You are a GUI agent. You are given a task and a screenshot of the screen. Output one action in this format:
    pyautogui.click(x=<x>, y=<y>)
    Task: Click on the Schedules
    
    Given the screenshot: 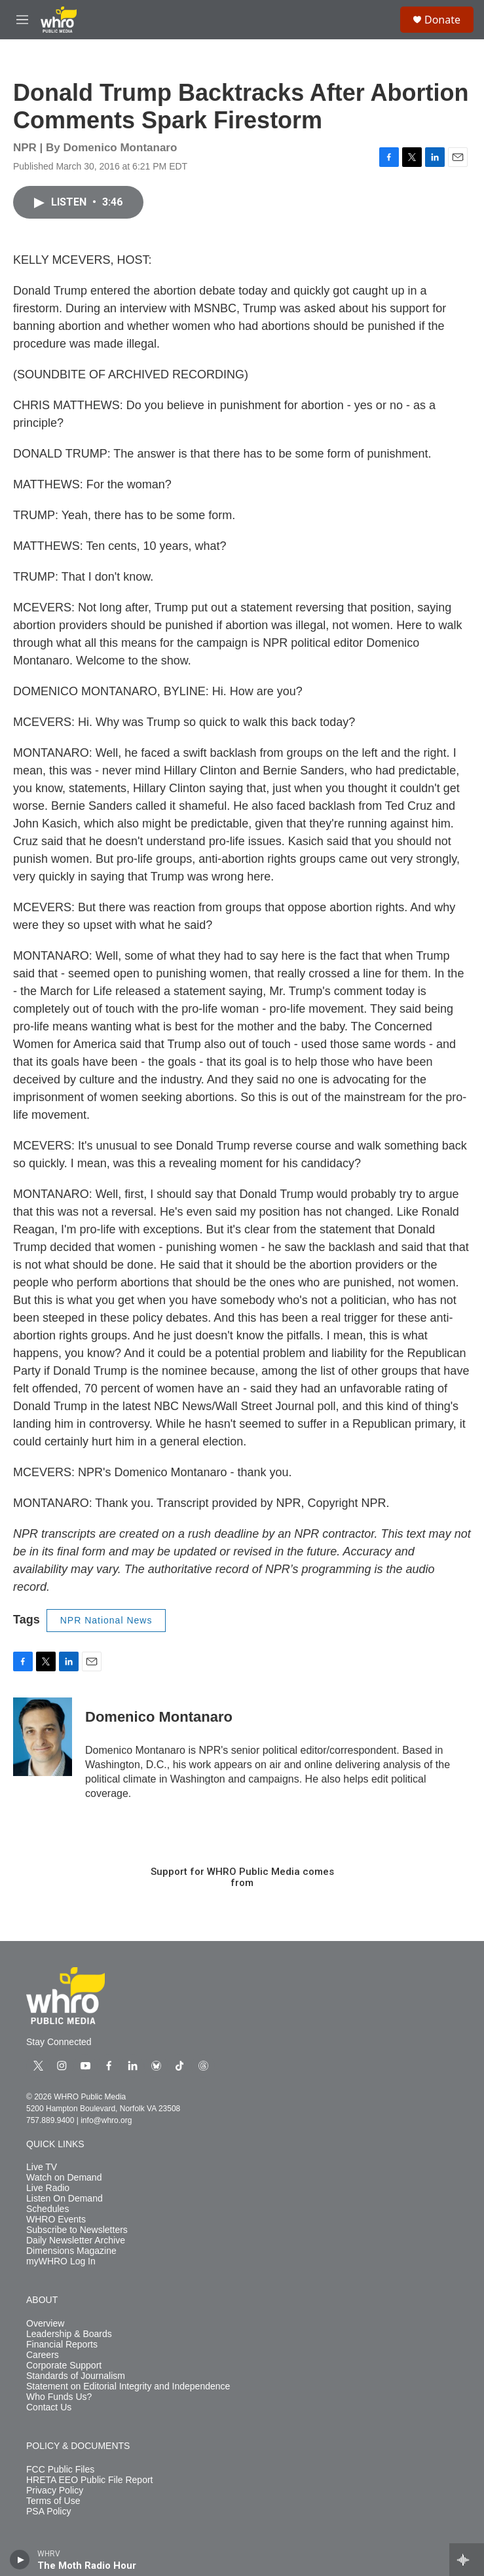 What is the action you would take?
    pyautogui.click(x=47, y=2209)
    